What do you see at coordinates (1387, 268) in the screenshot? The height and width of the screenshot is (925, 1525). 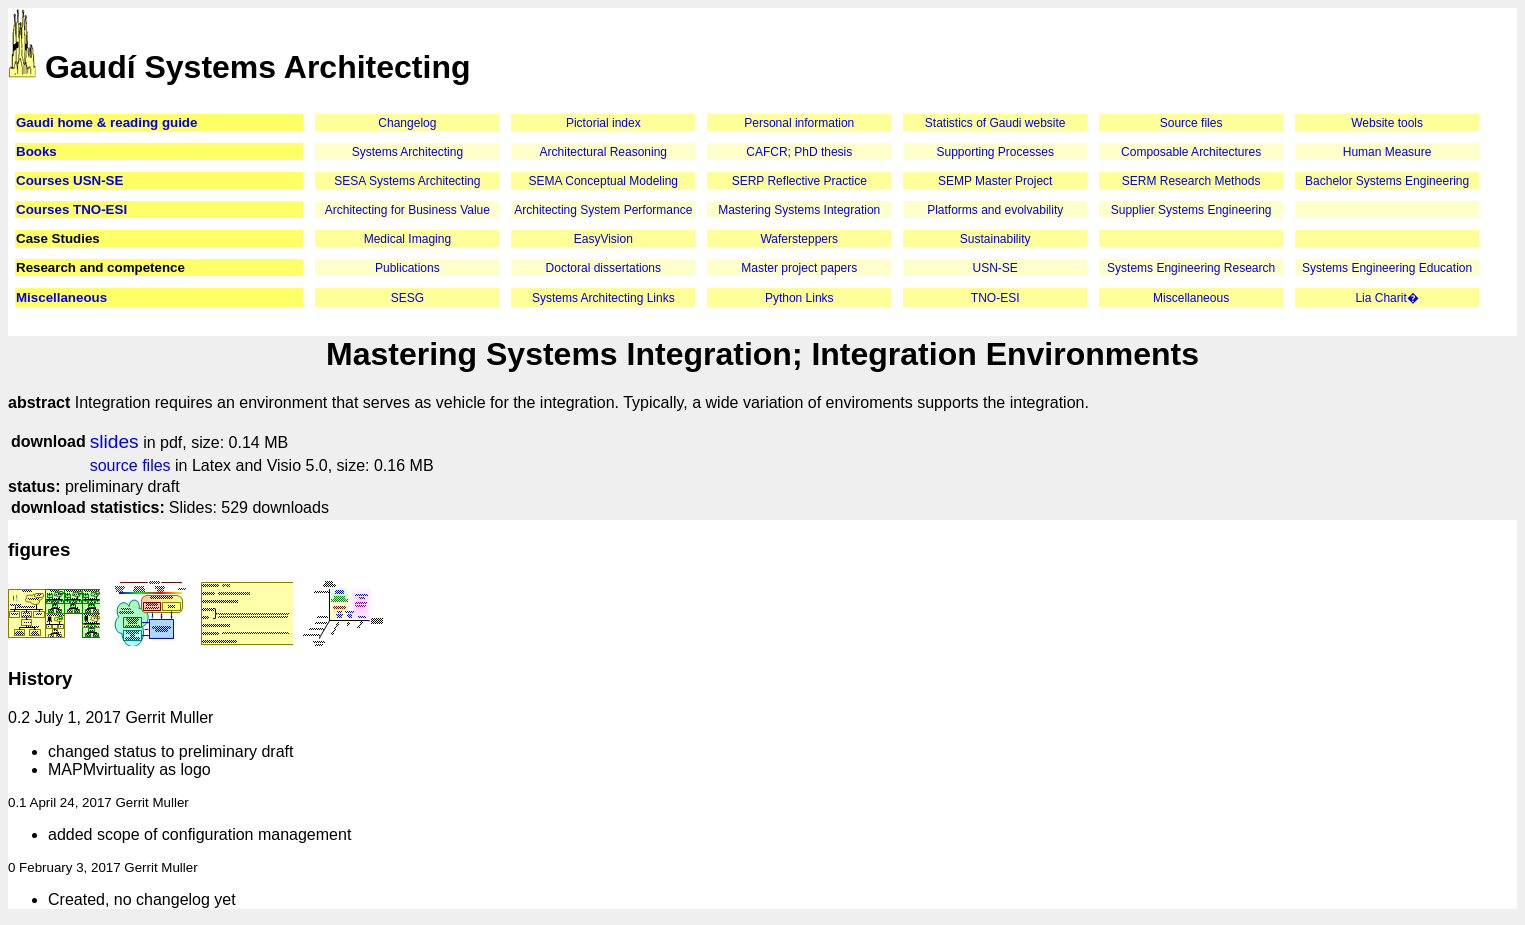 I see `Systems Engineering Education` at bounding box center [1387, 268].